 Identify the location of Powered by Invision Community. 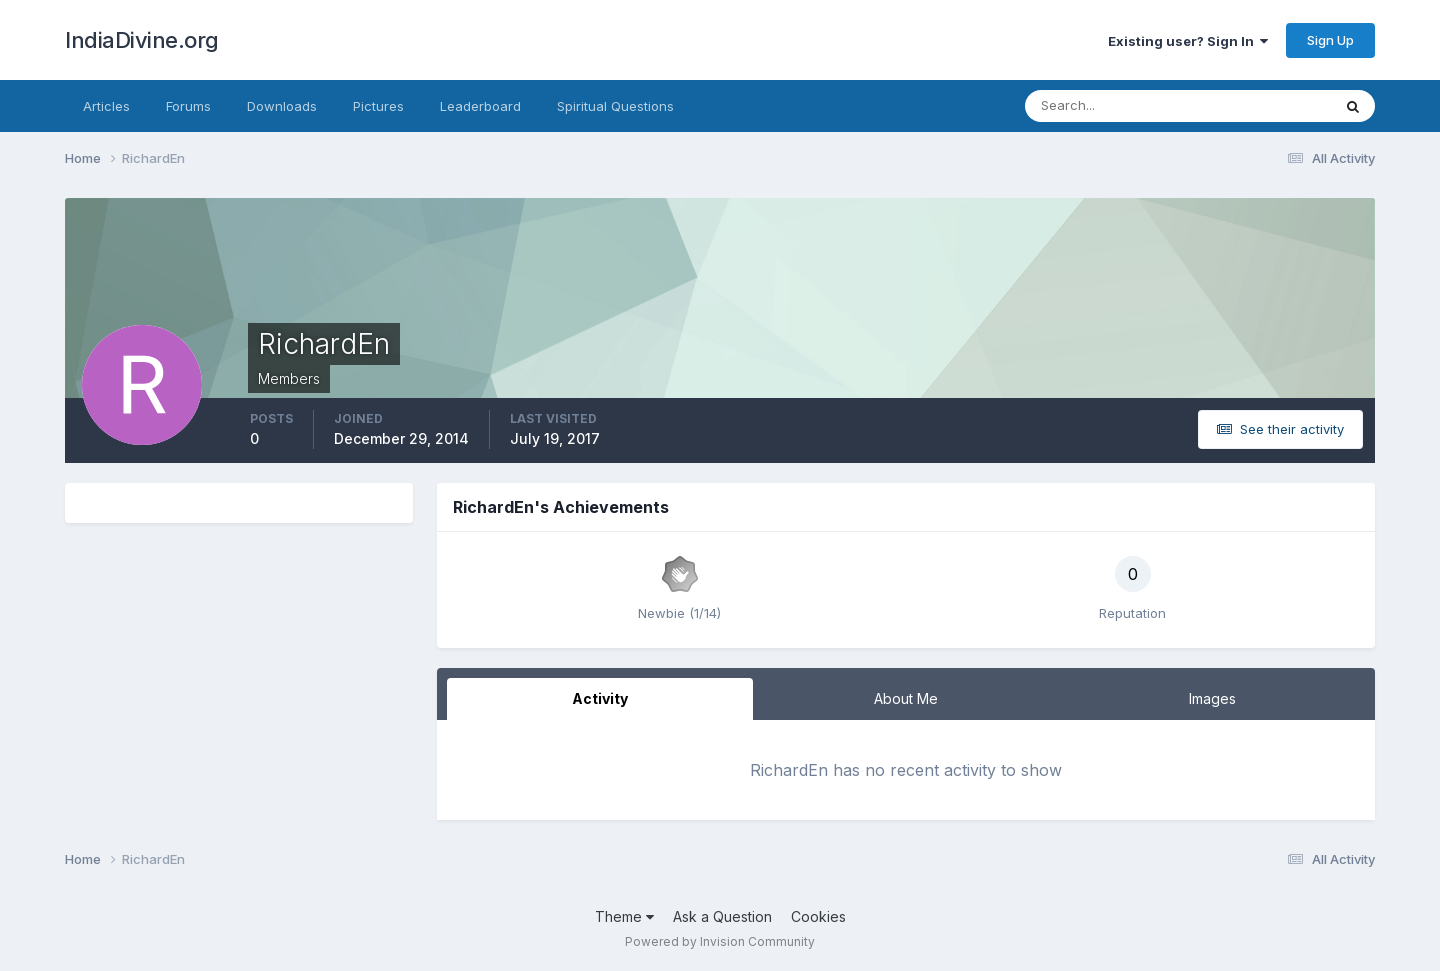
(720, 941).